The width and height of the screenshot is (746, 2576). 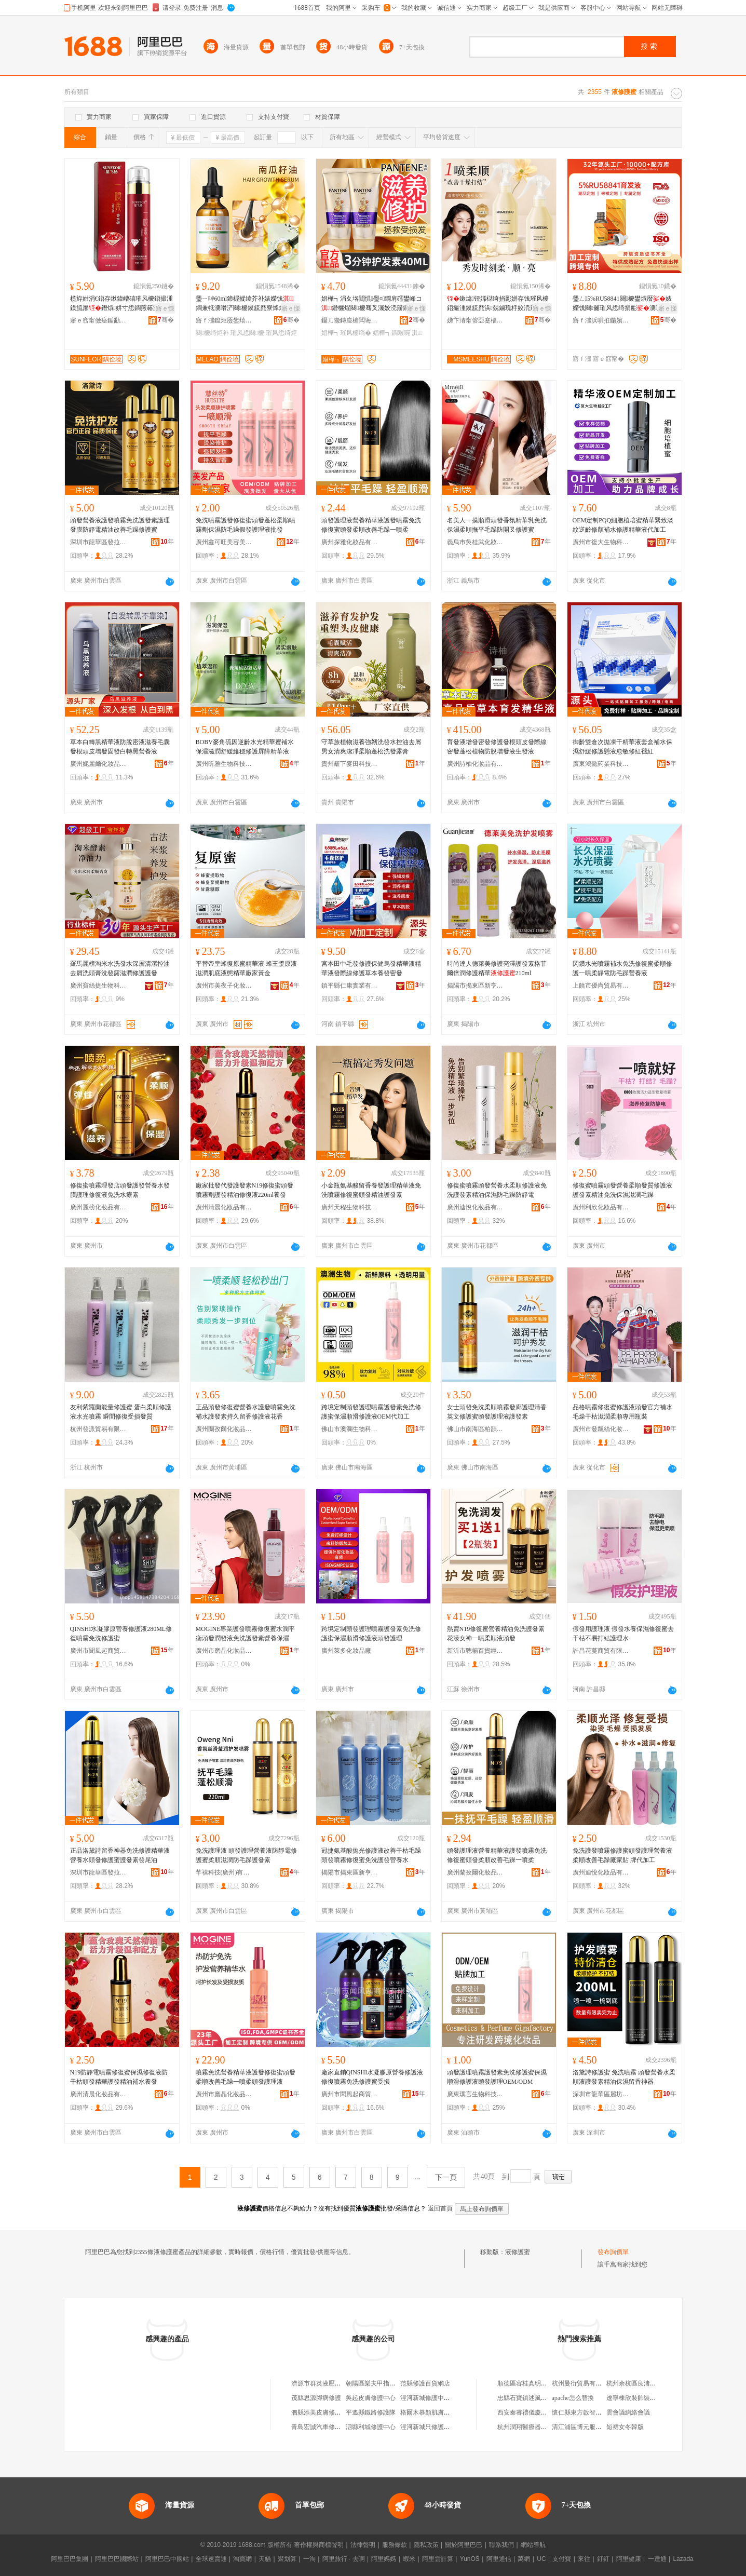 I want to click on 泗縣利城修護中心, so click(x=371, y=2427).